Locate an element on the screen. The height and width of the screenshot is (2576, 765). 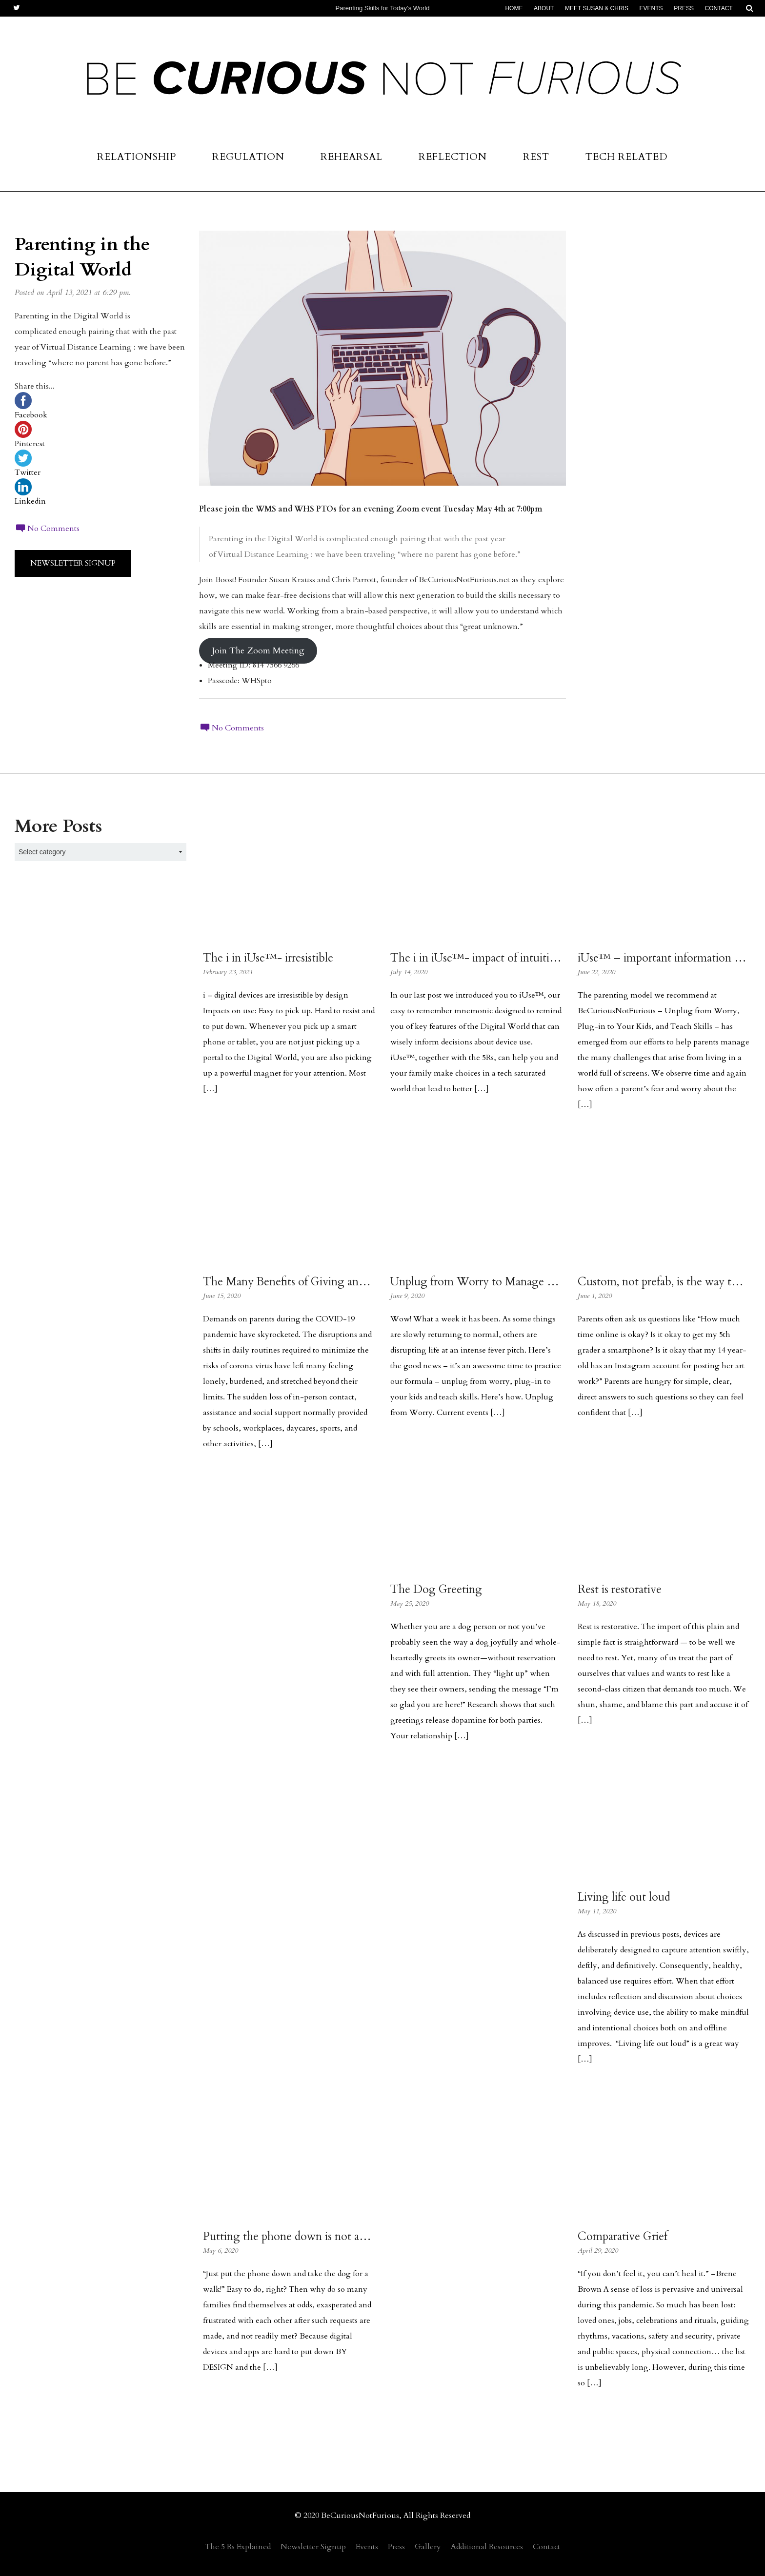
Parenting in the Digital World is located at coordinates (82, 257).